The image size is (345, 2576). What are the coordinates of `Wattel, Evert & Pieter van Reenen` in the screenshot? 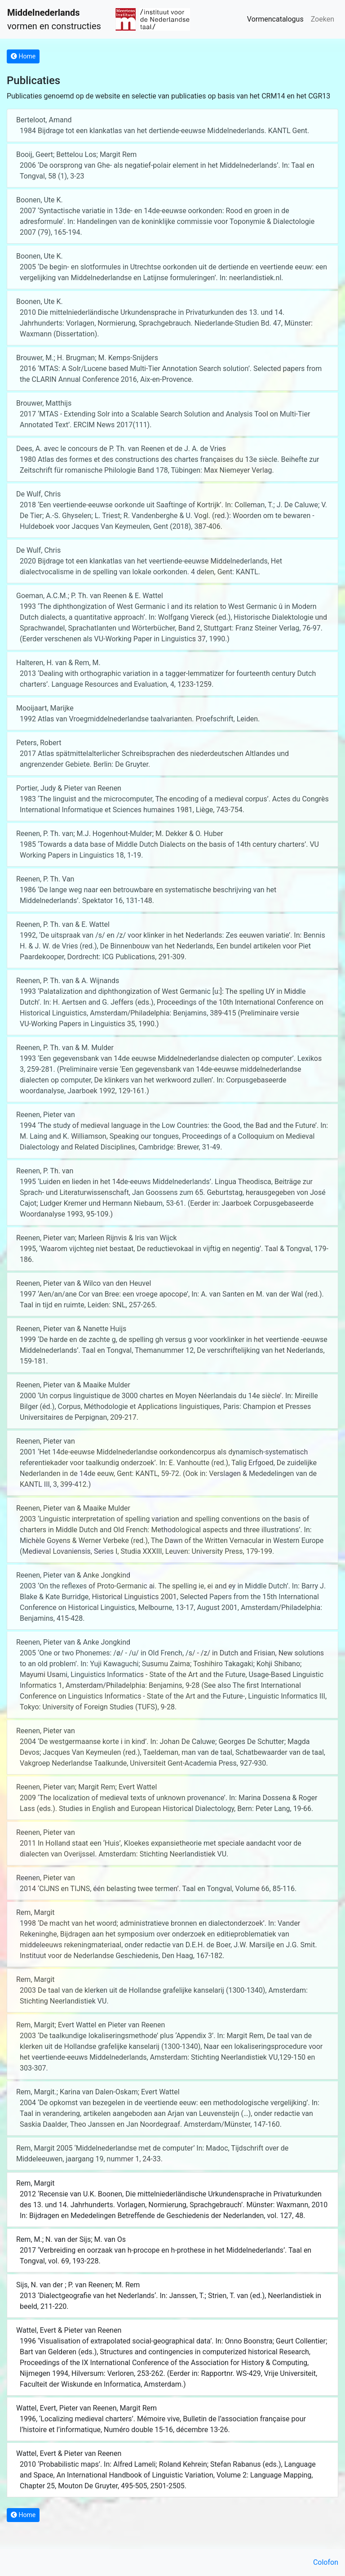 It's located at (68, 2330).